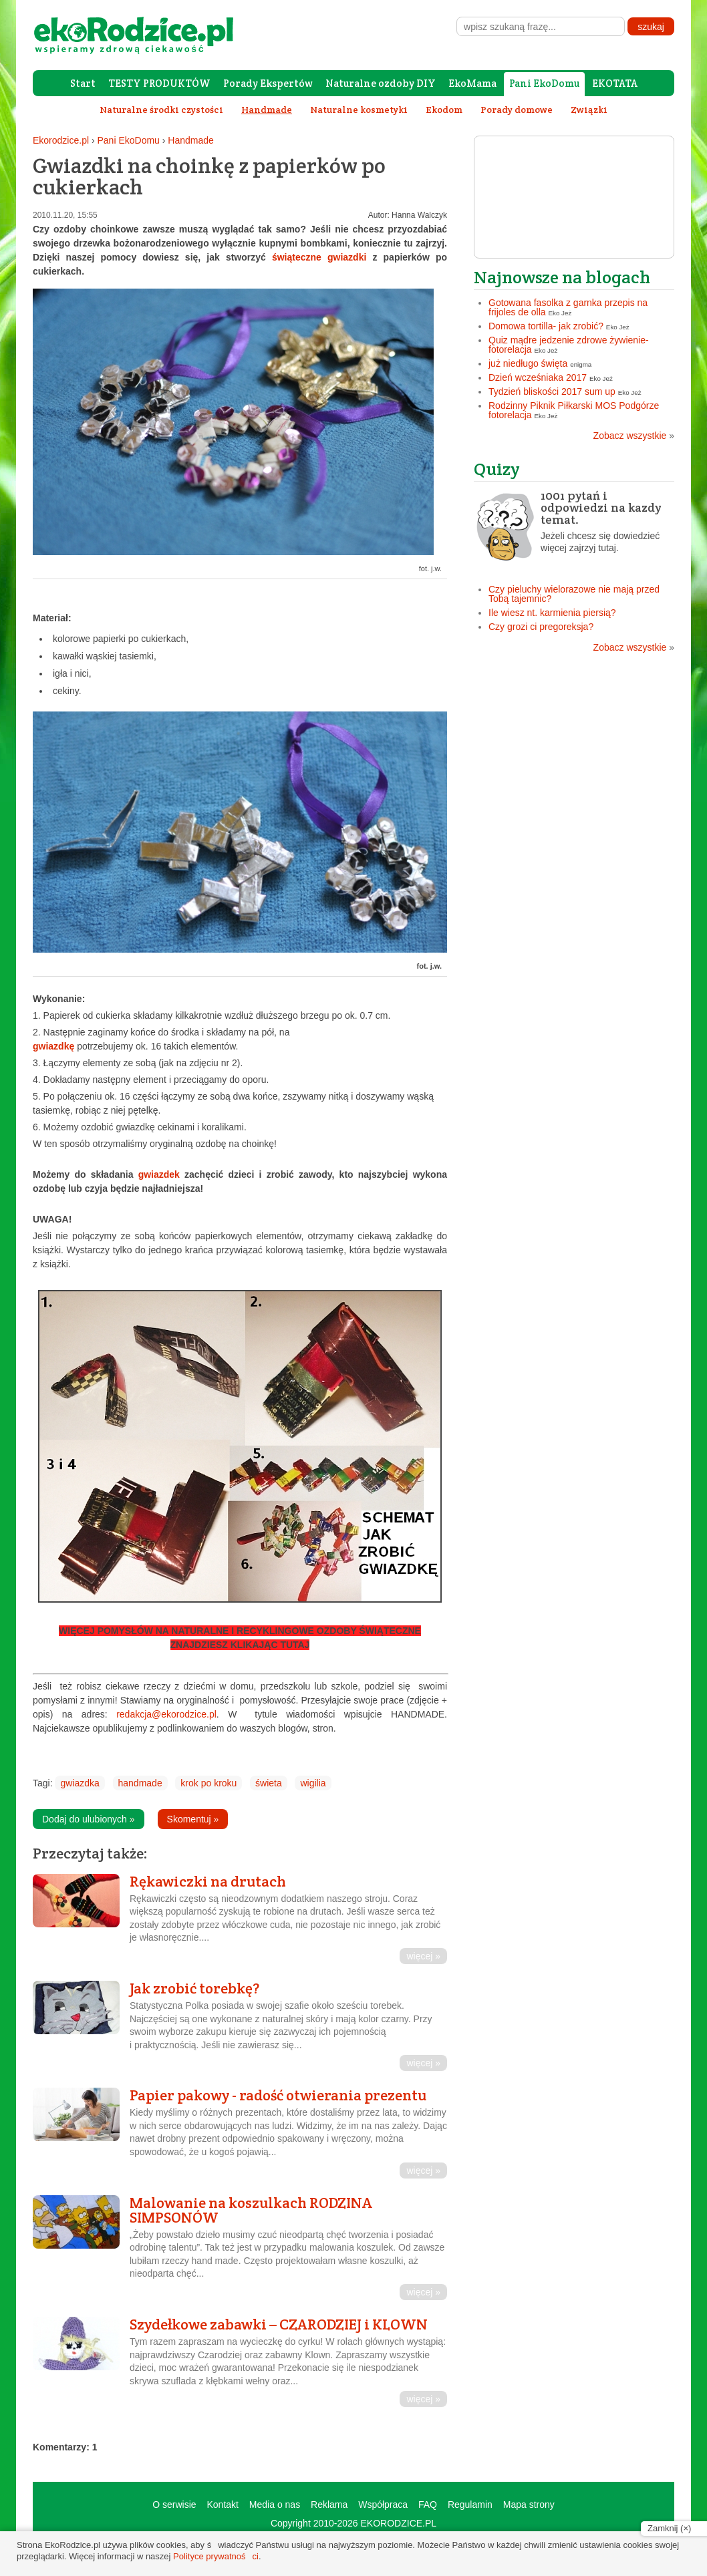 Image resolution: width=707 pixels, height=2576 pixels. What do you see at coordinates (470, 2504) in the screenshot?
I see `Regulamin` at bounding box center [470, 2504].